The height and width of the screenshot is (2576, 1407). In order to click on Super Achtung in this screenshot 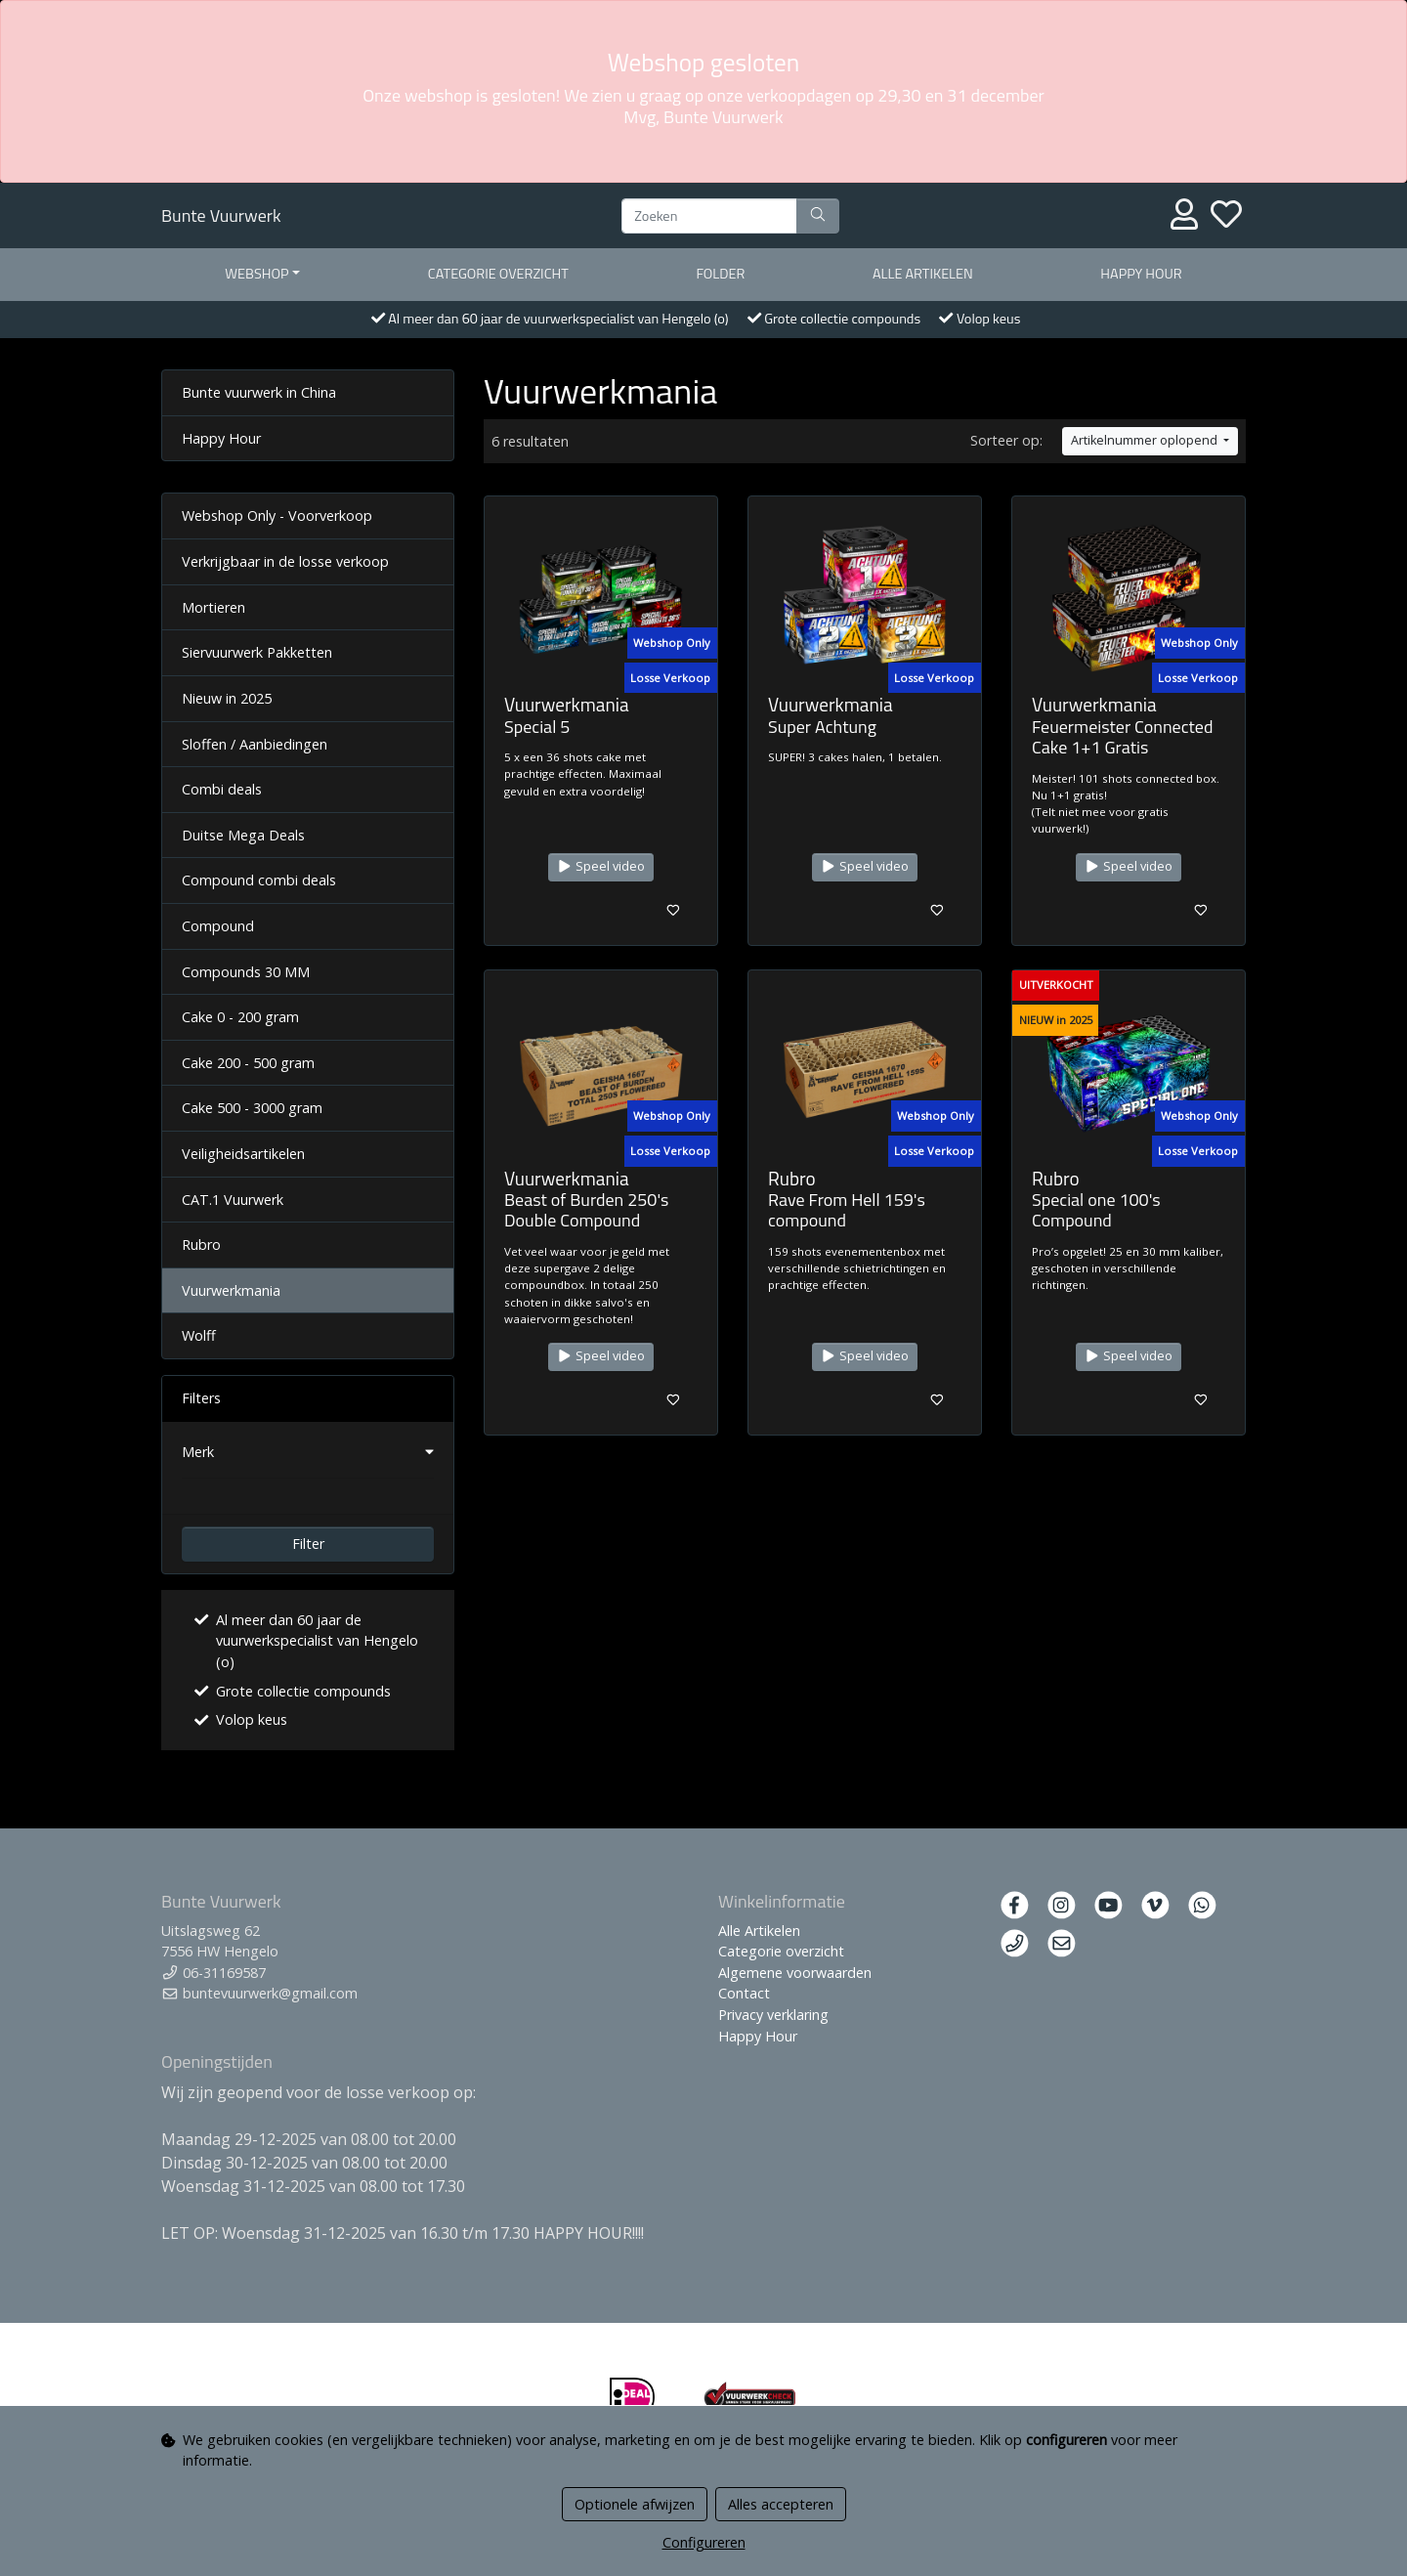, I will do `click(822, 726)`.